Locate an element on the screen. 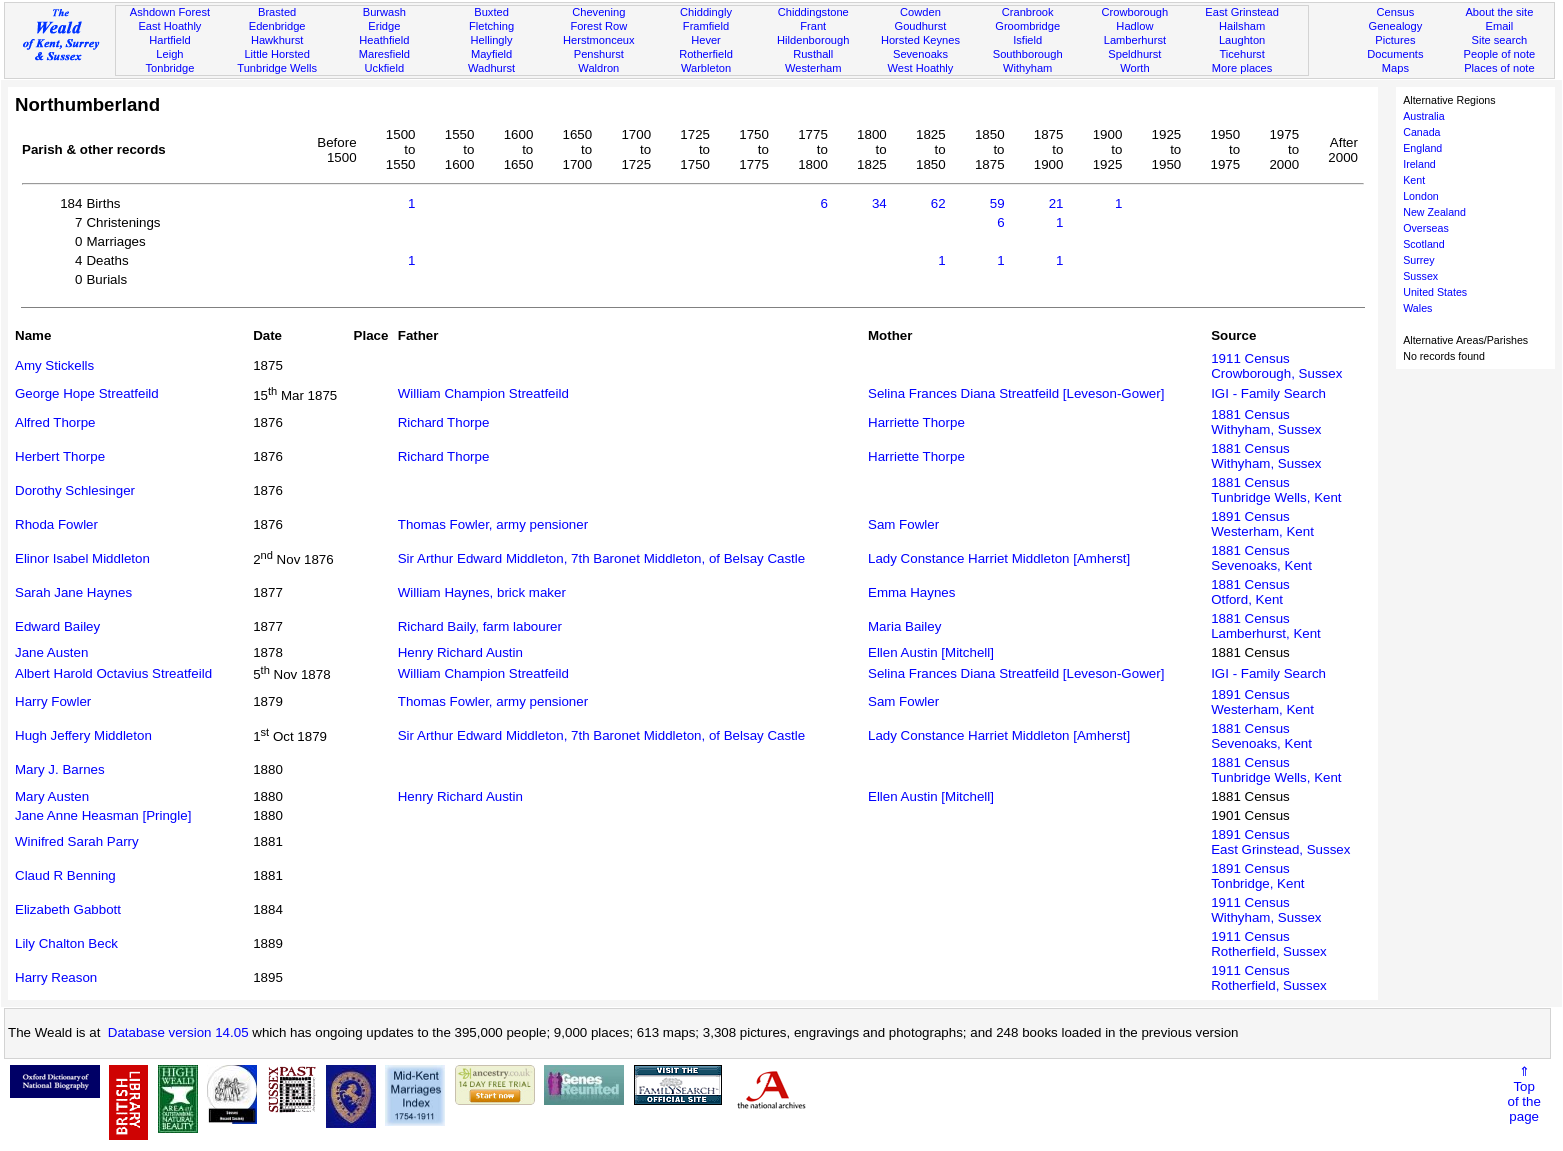 The image size is (1563, 1151). Edenbridge is located at coordinates (277, 26).